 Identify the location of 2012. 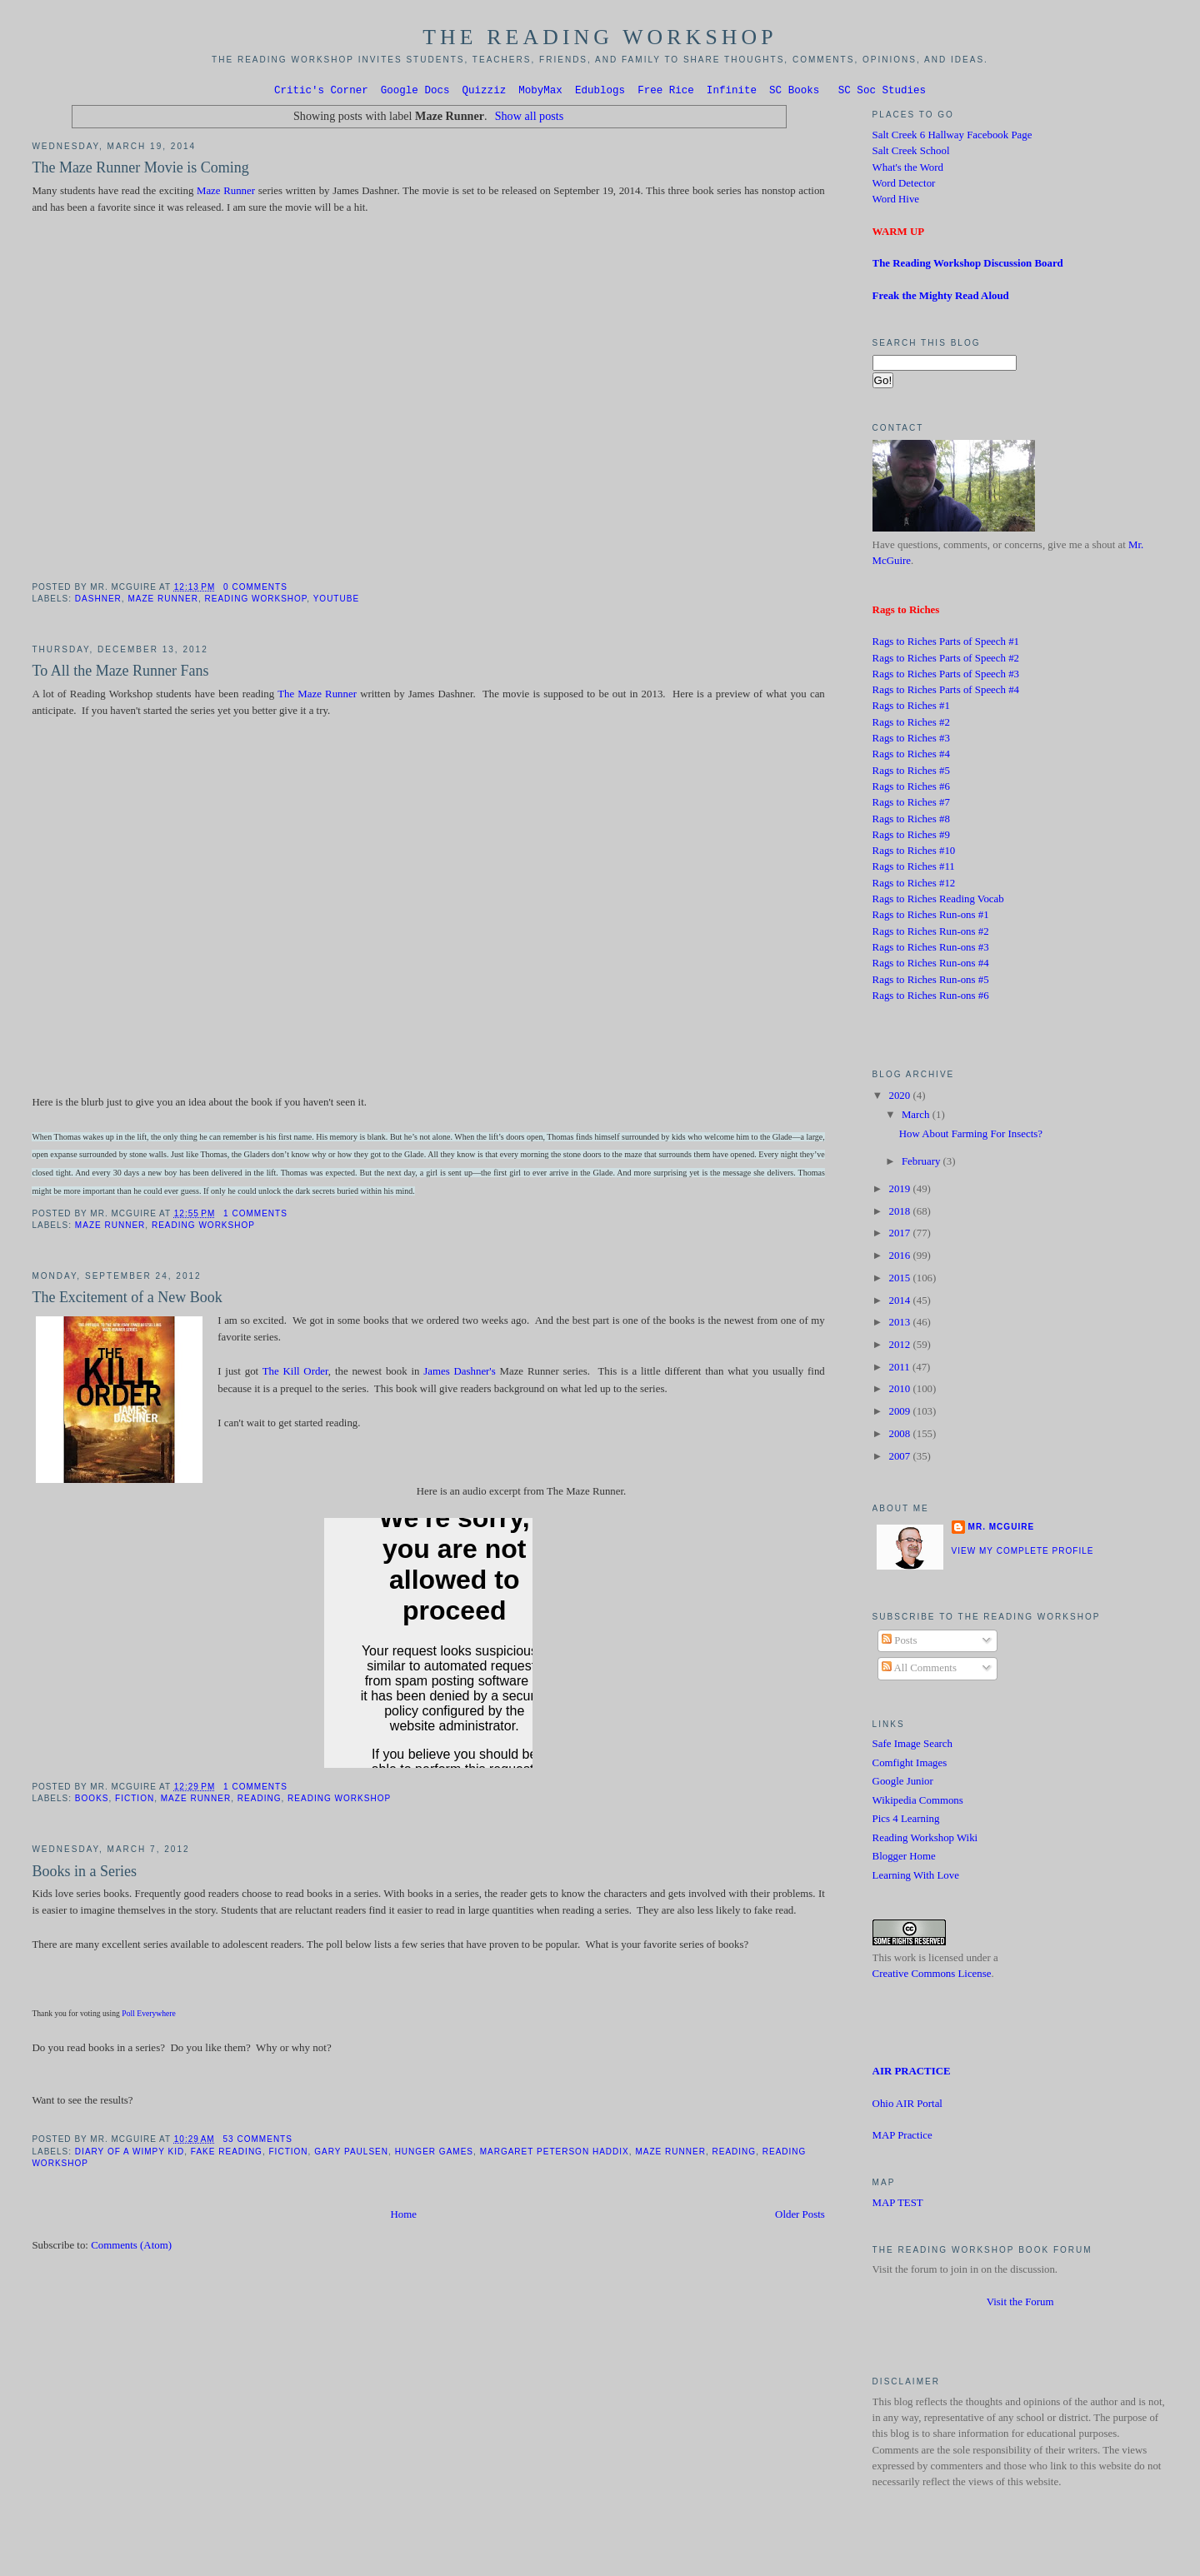
(900, 1347).